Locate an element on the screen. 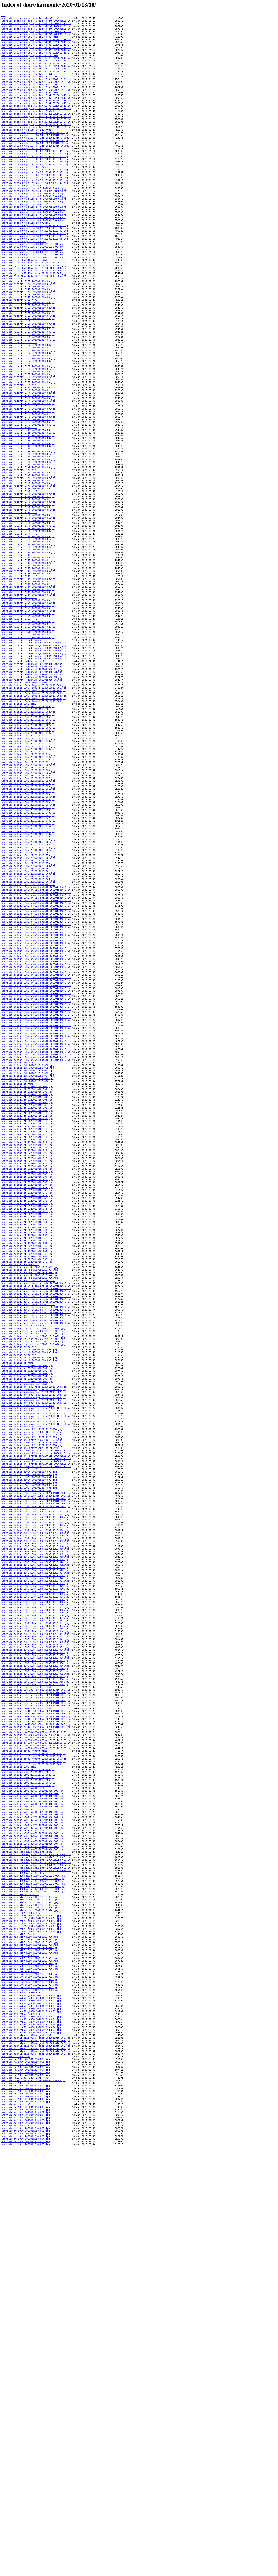 This screenshot has width=278, height=2576. ../ is located at coordinates (3, 16).